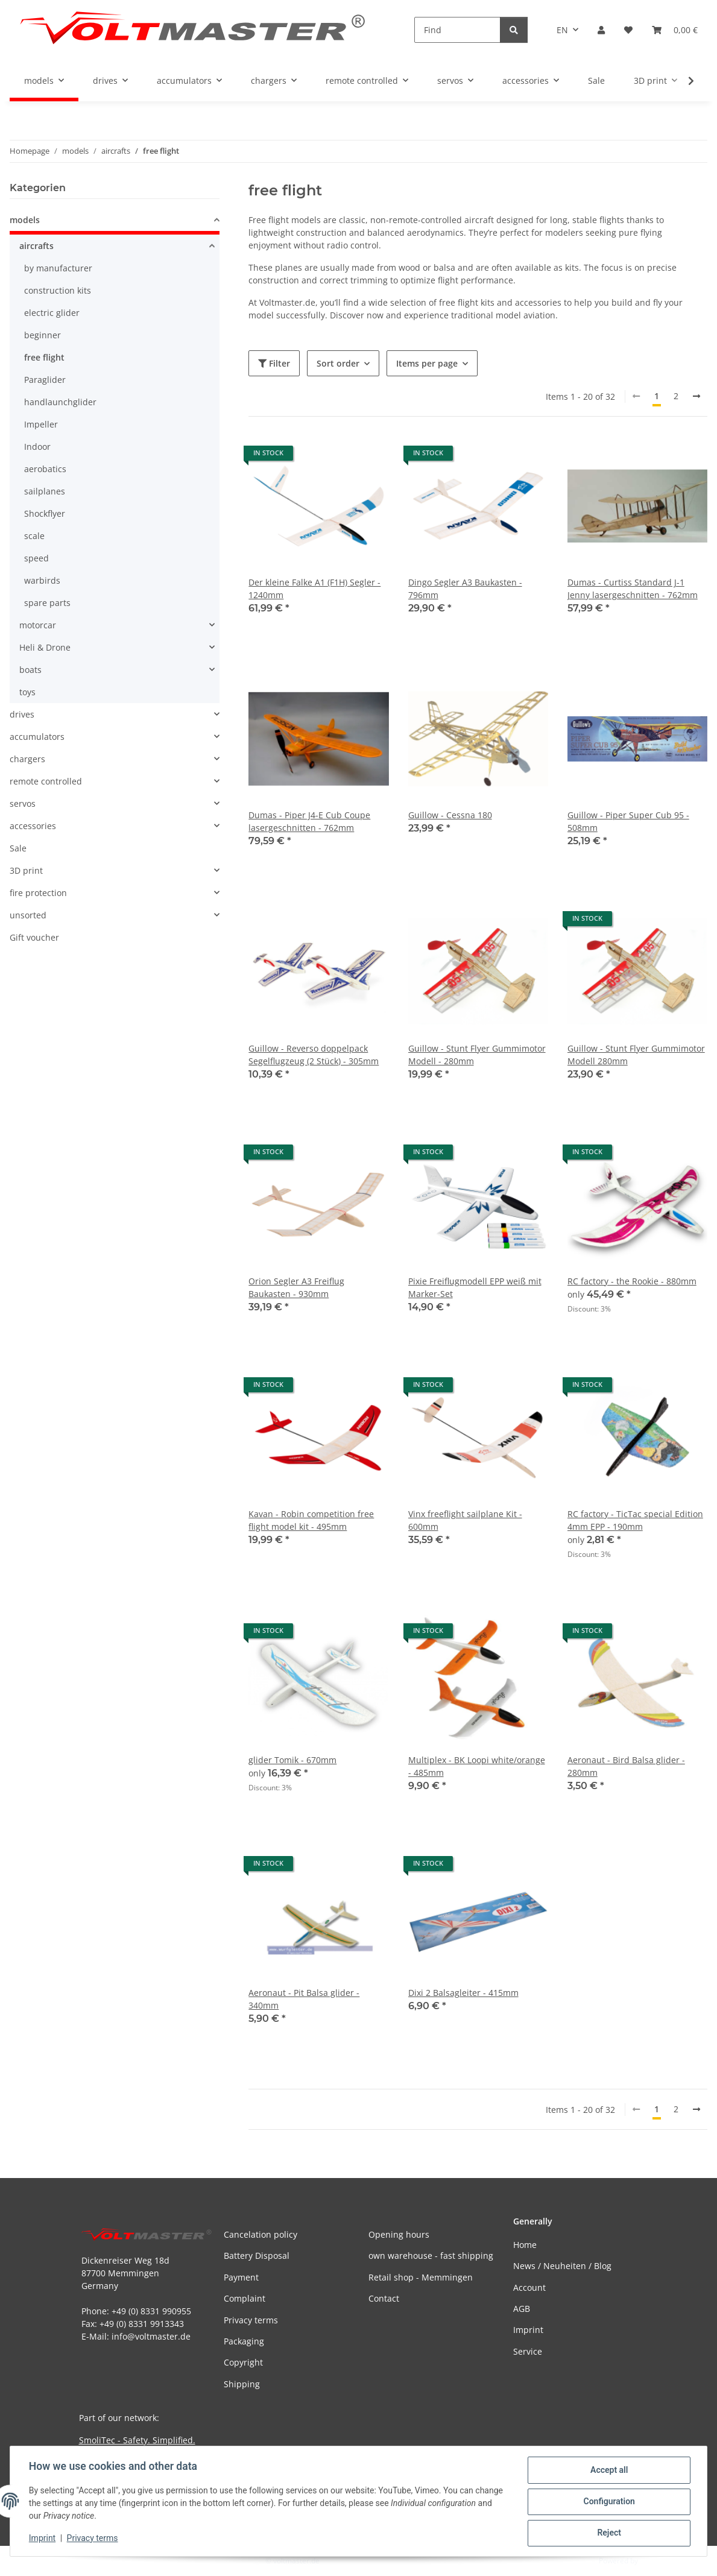  I want to click on free flight, so click(44, 357).